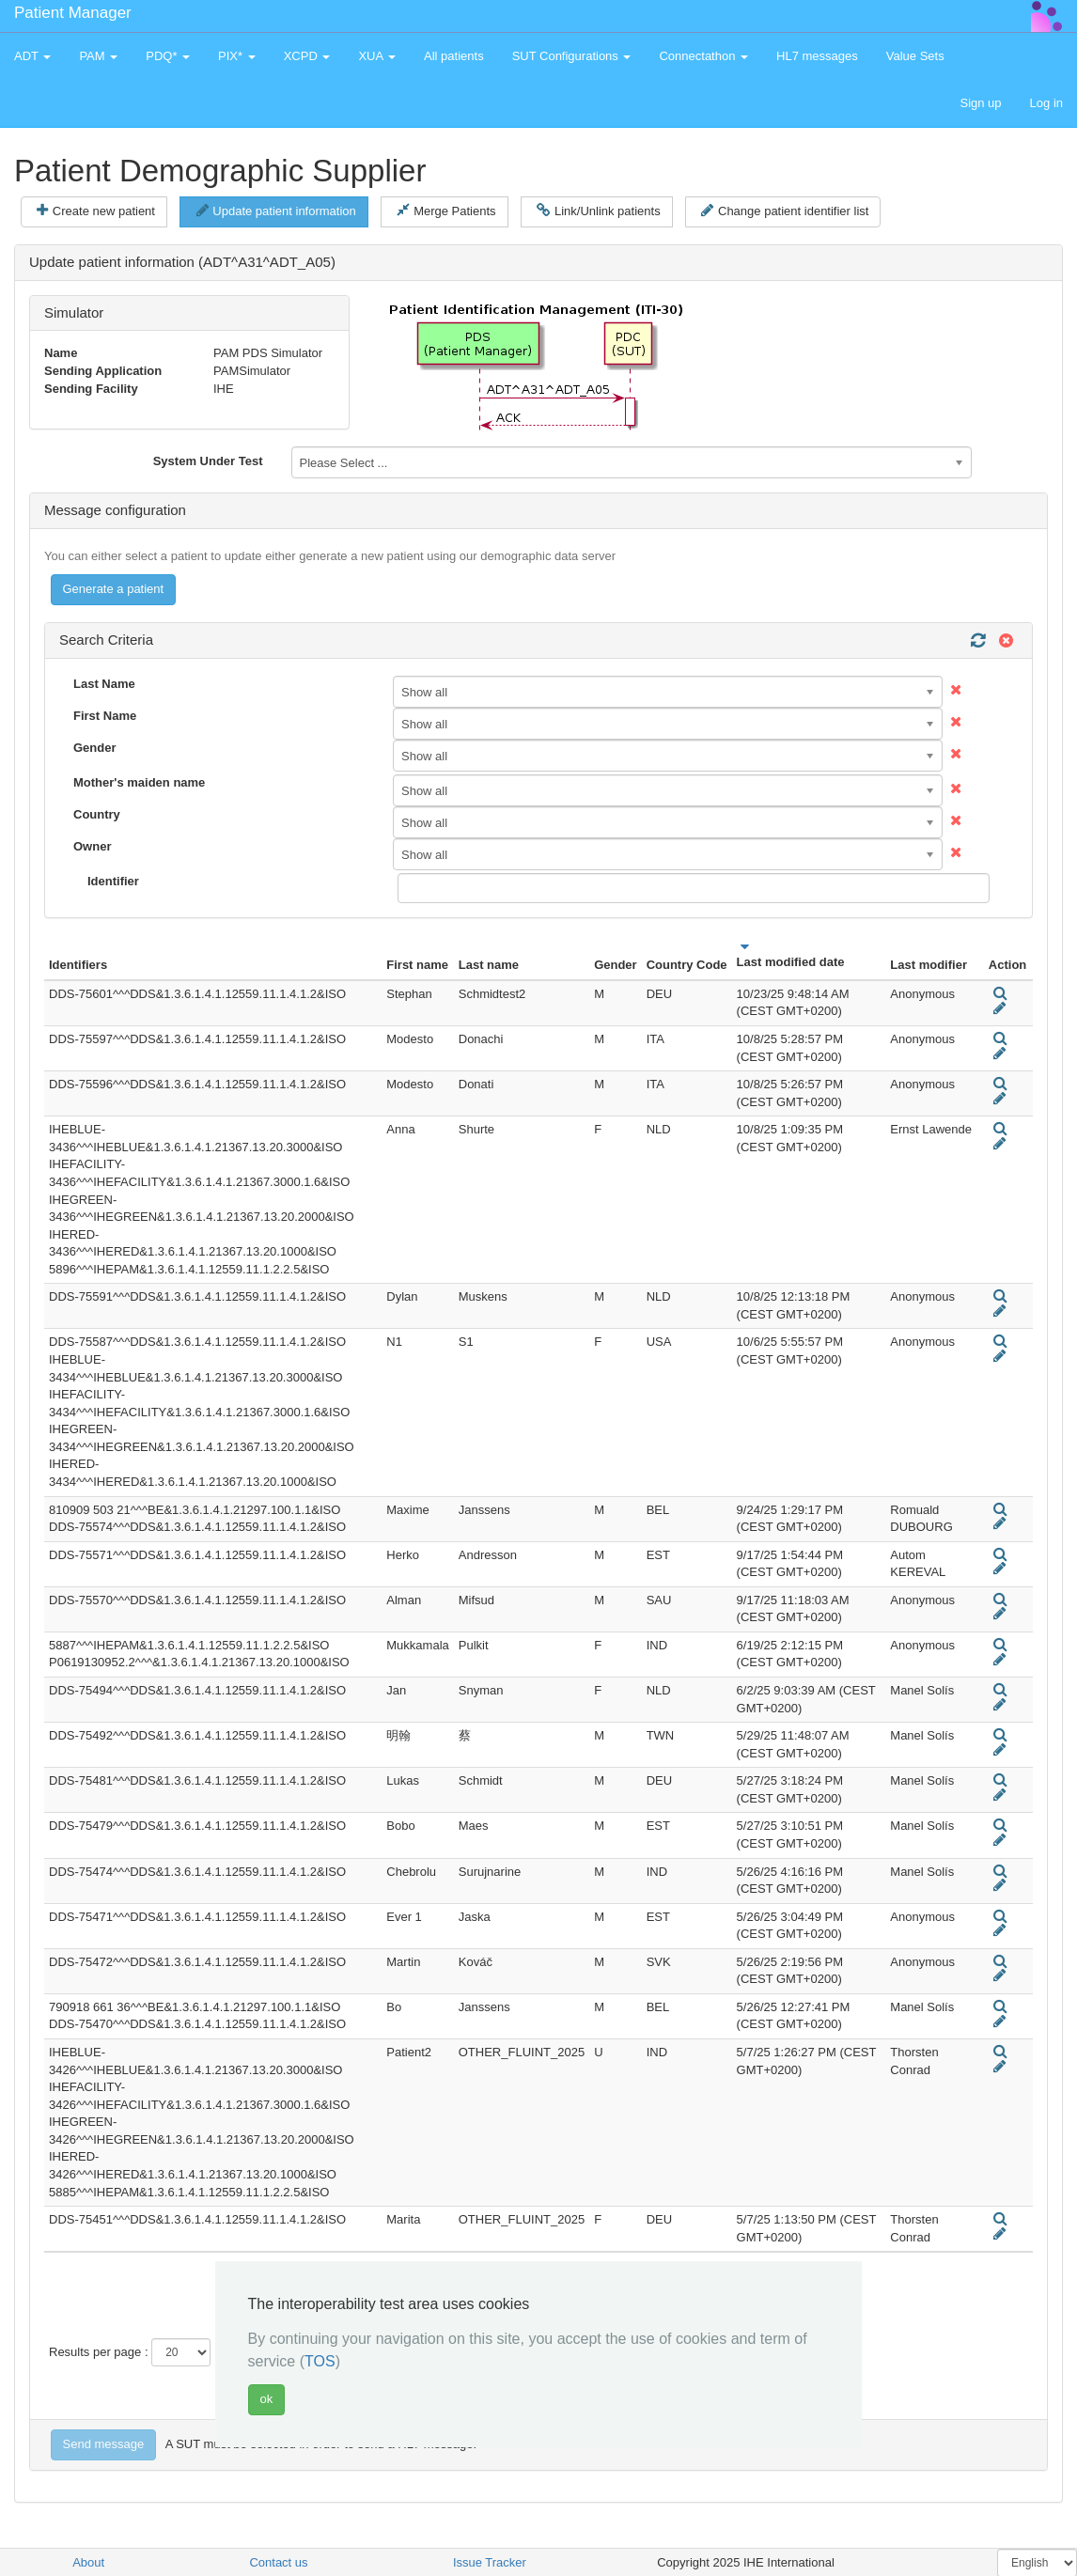  I want to click on Identifier, so click(113, 881).